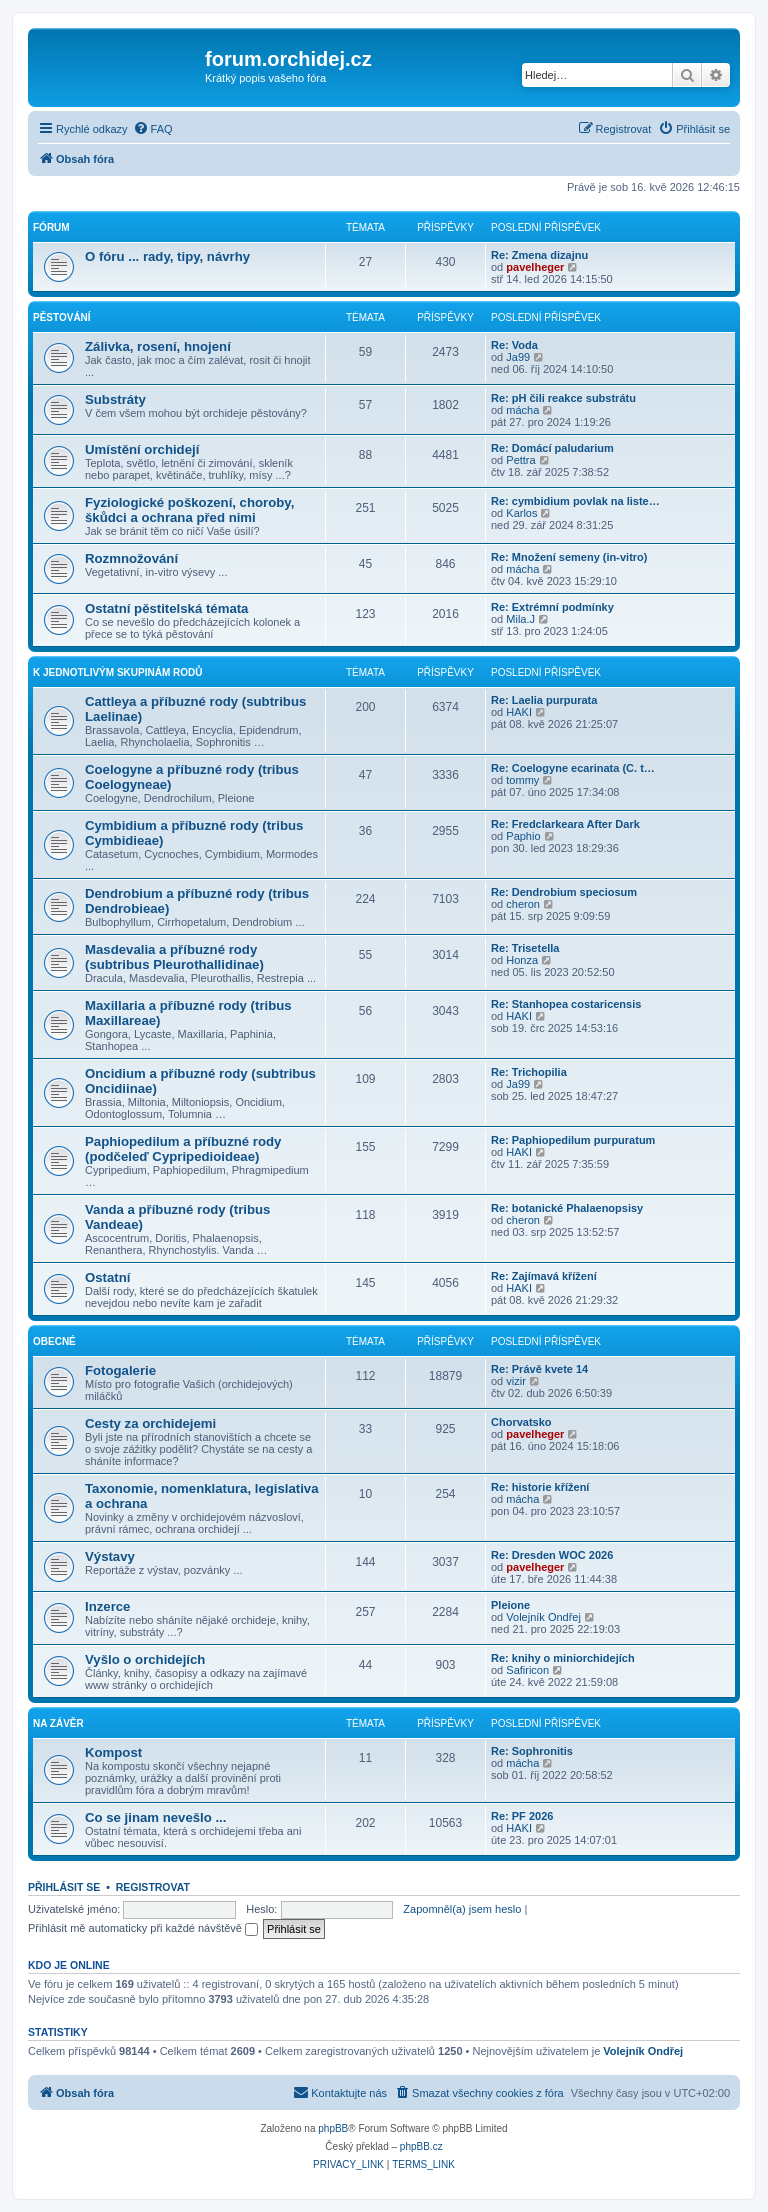 The image size is (768, 2212). What do you see at coordinates (158, 346) in the screenshot?
I see `Zálivka, rosení, hnojení` at bounding box center [158, 346].